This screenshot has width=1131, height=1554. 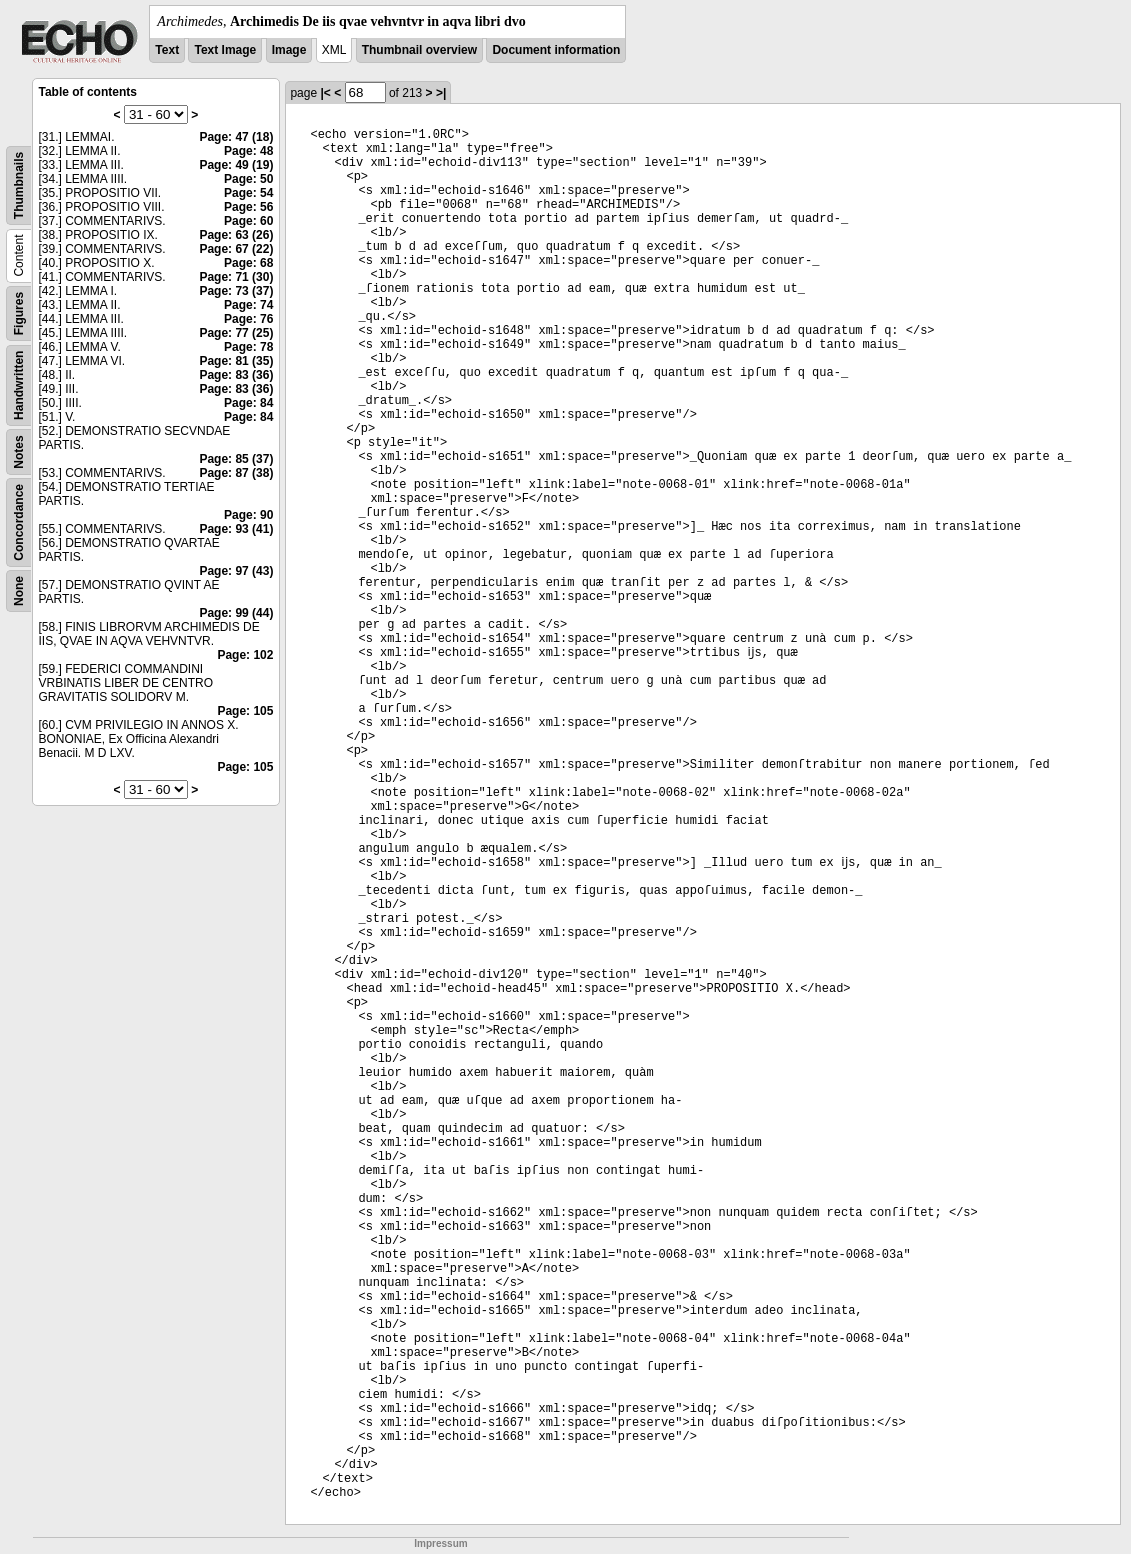 I want to click on Page: 105, so click(x=245, y=711).